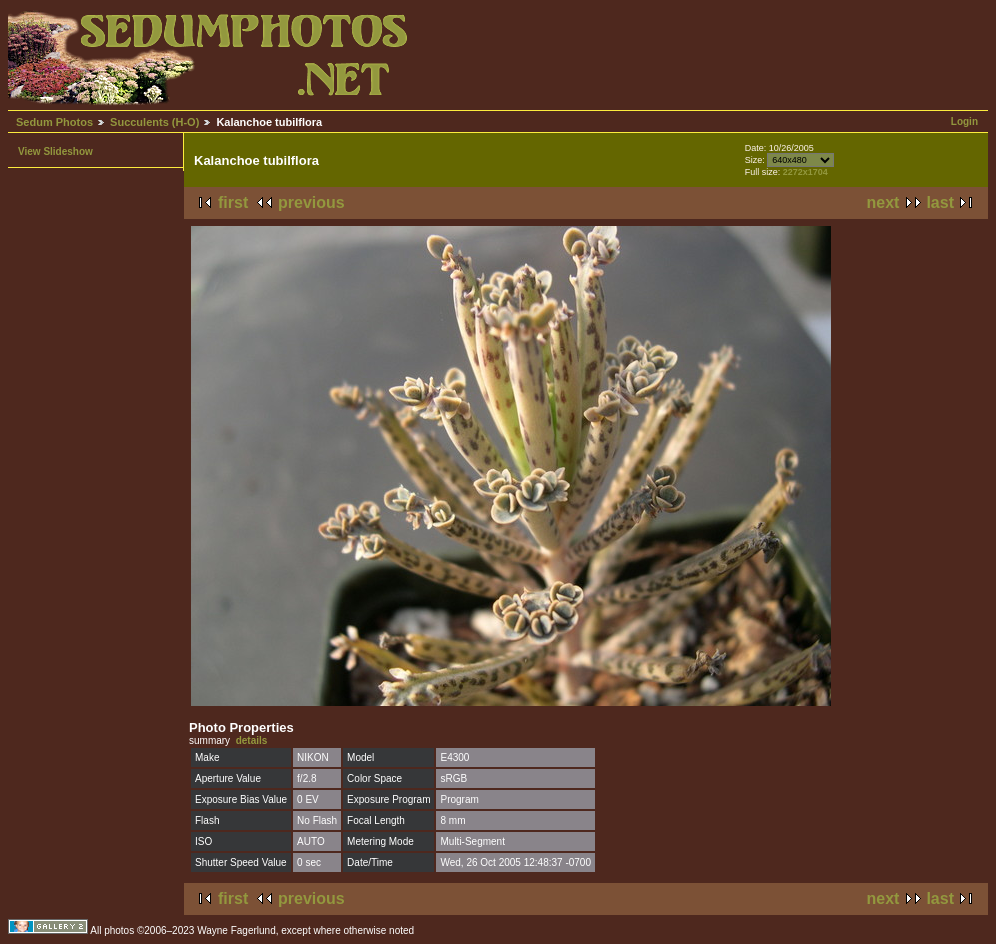  I want to click on 2272x1704, so click(805, 172).